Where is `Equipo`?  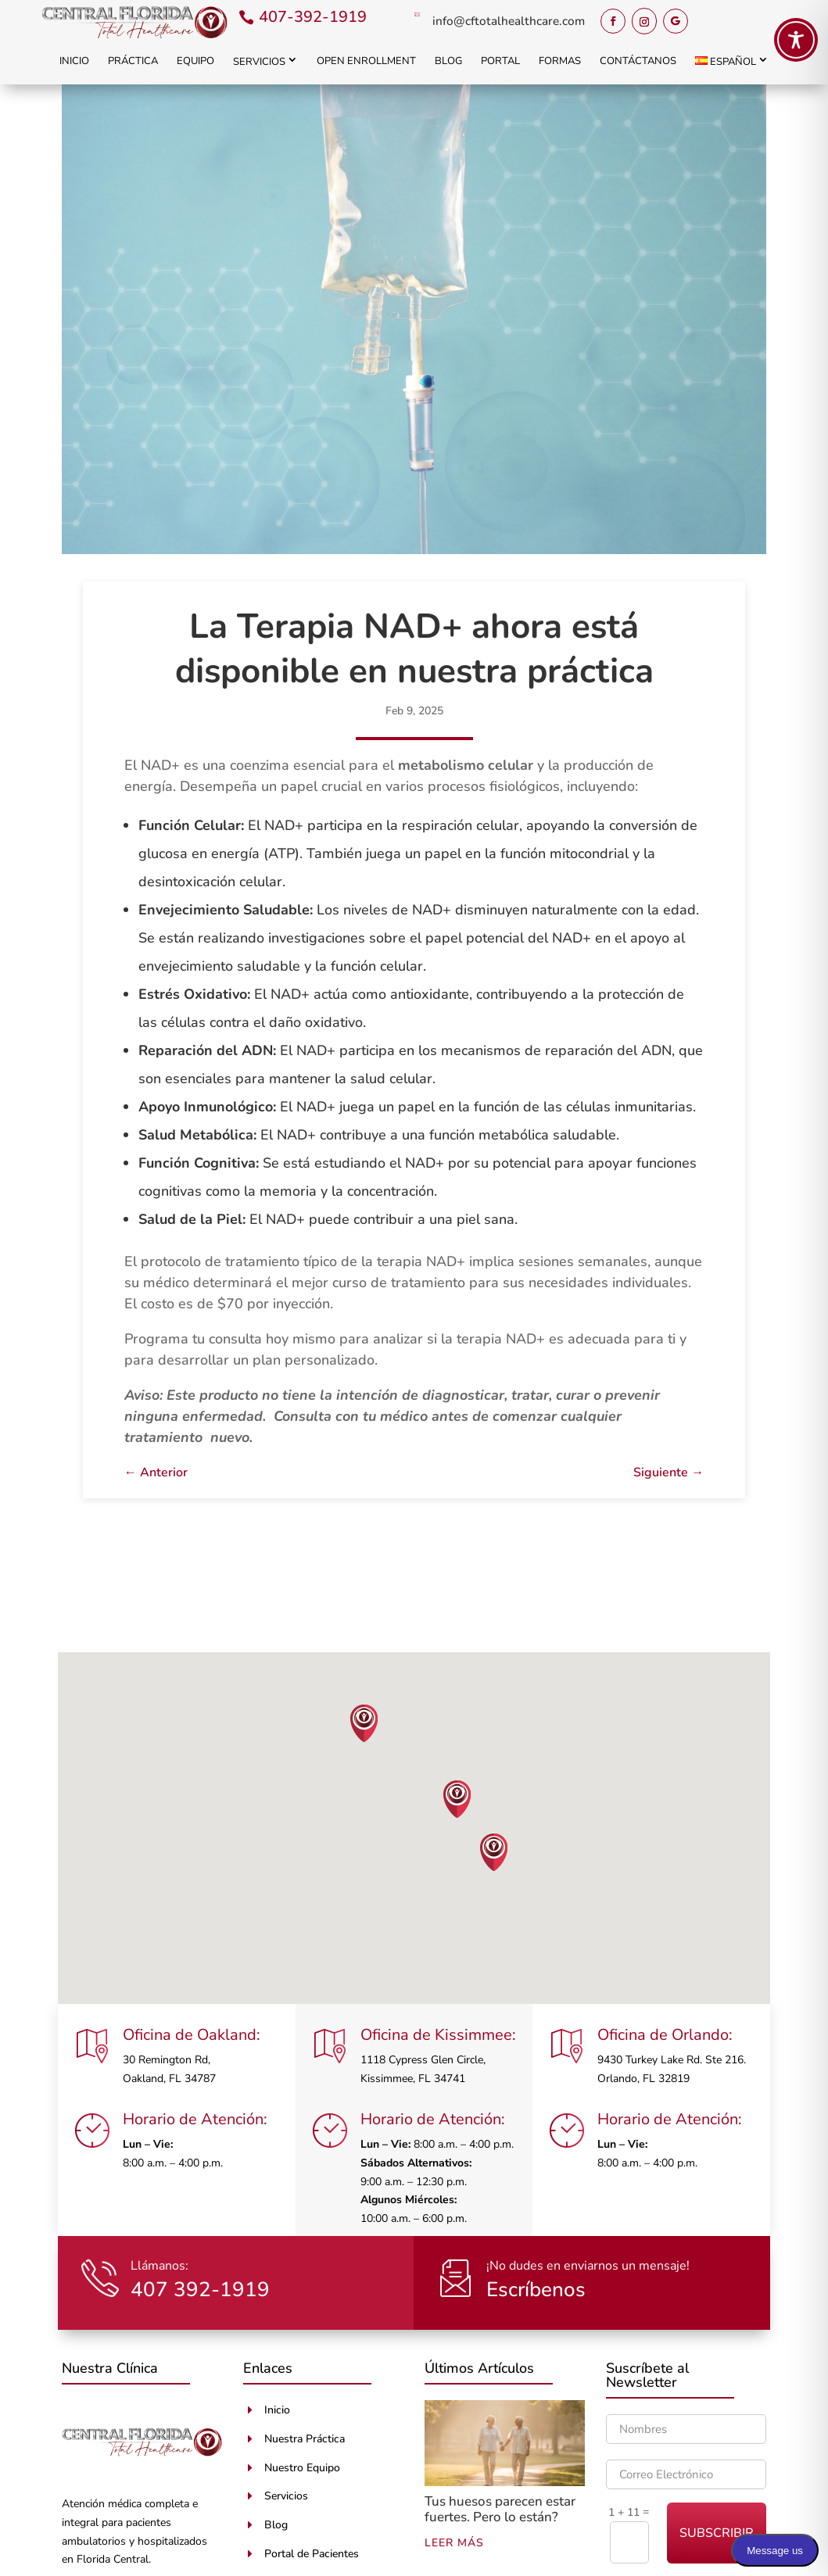
Equipo is located at coordinates (195, 61).